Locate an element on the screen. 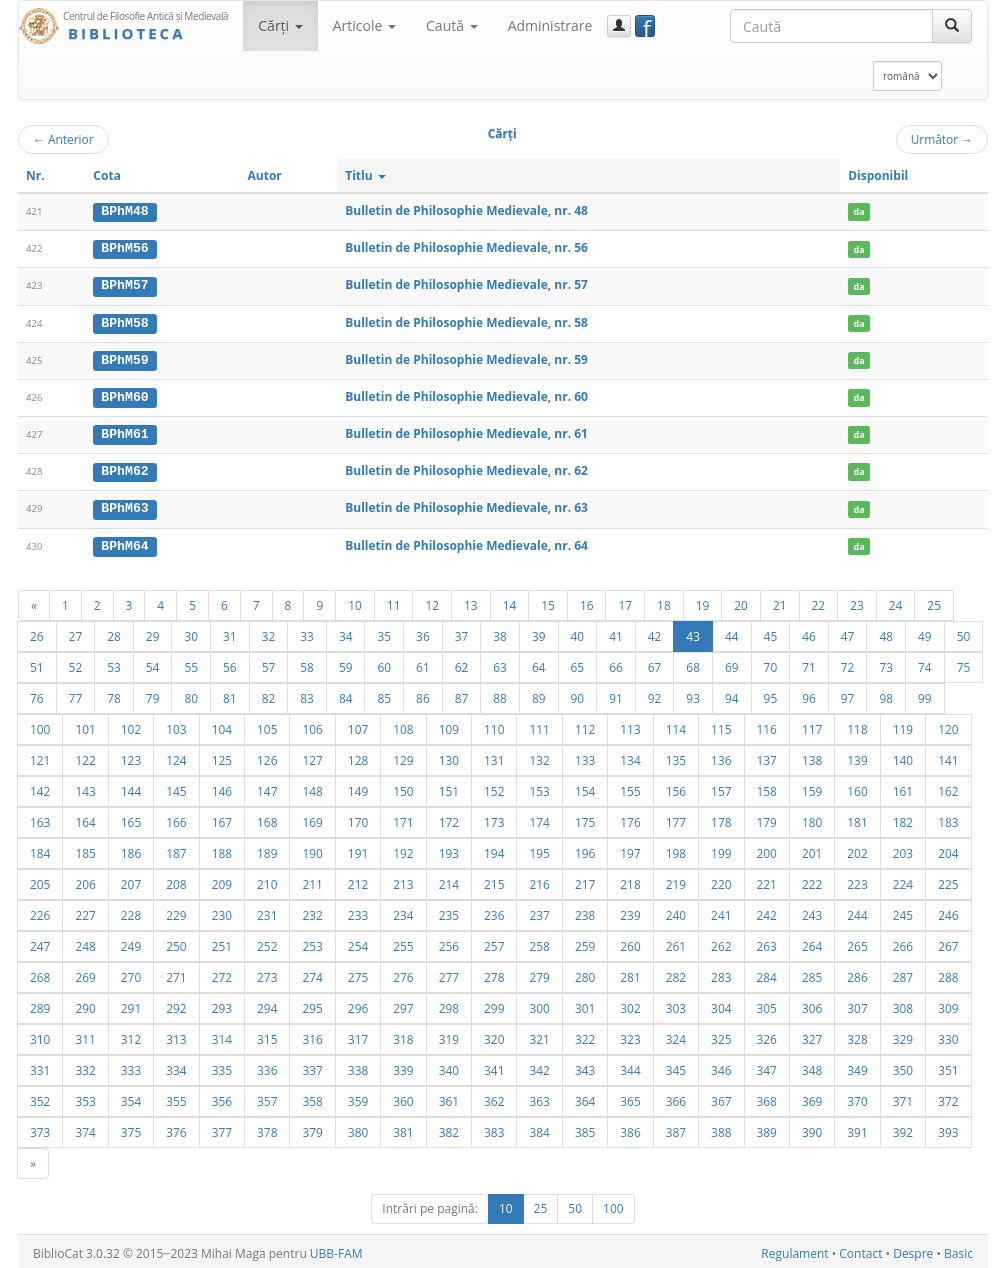 The width and height of the screenshot is (1006, 1268). Bulletin de Philosophie Medievale, nr. 62 is located at coordinates (466, 468).